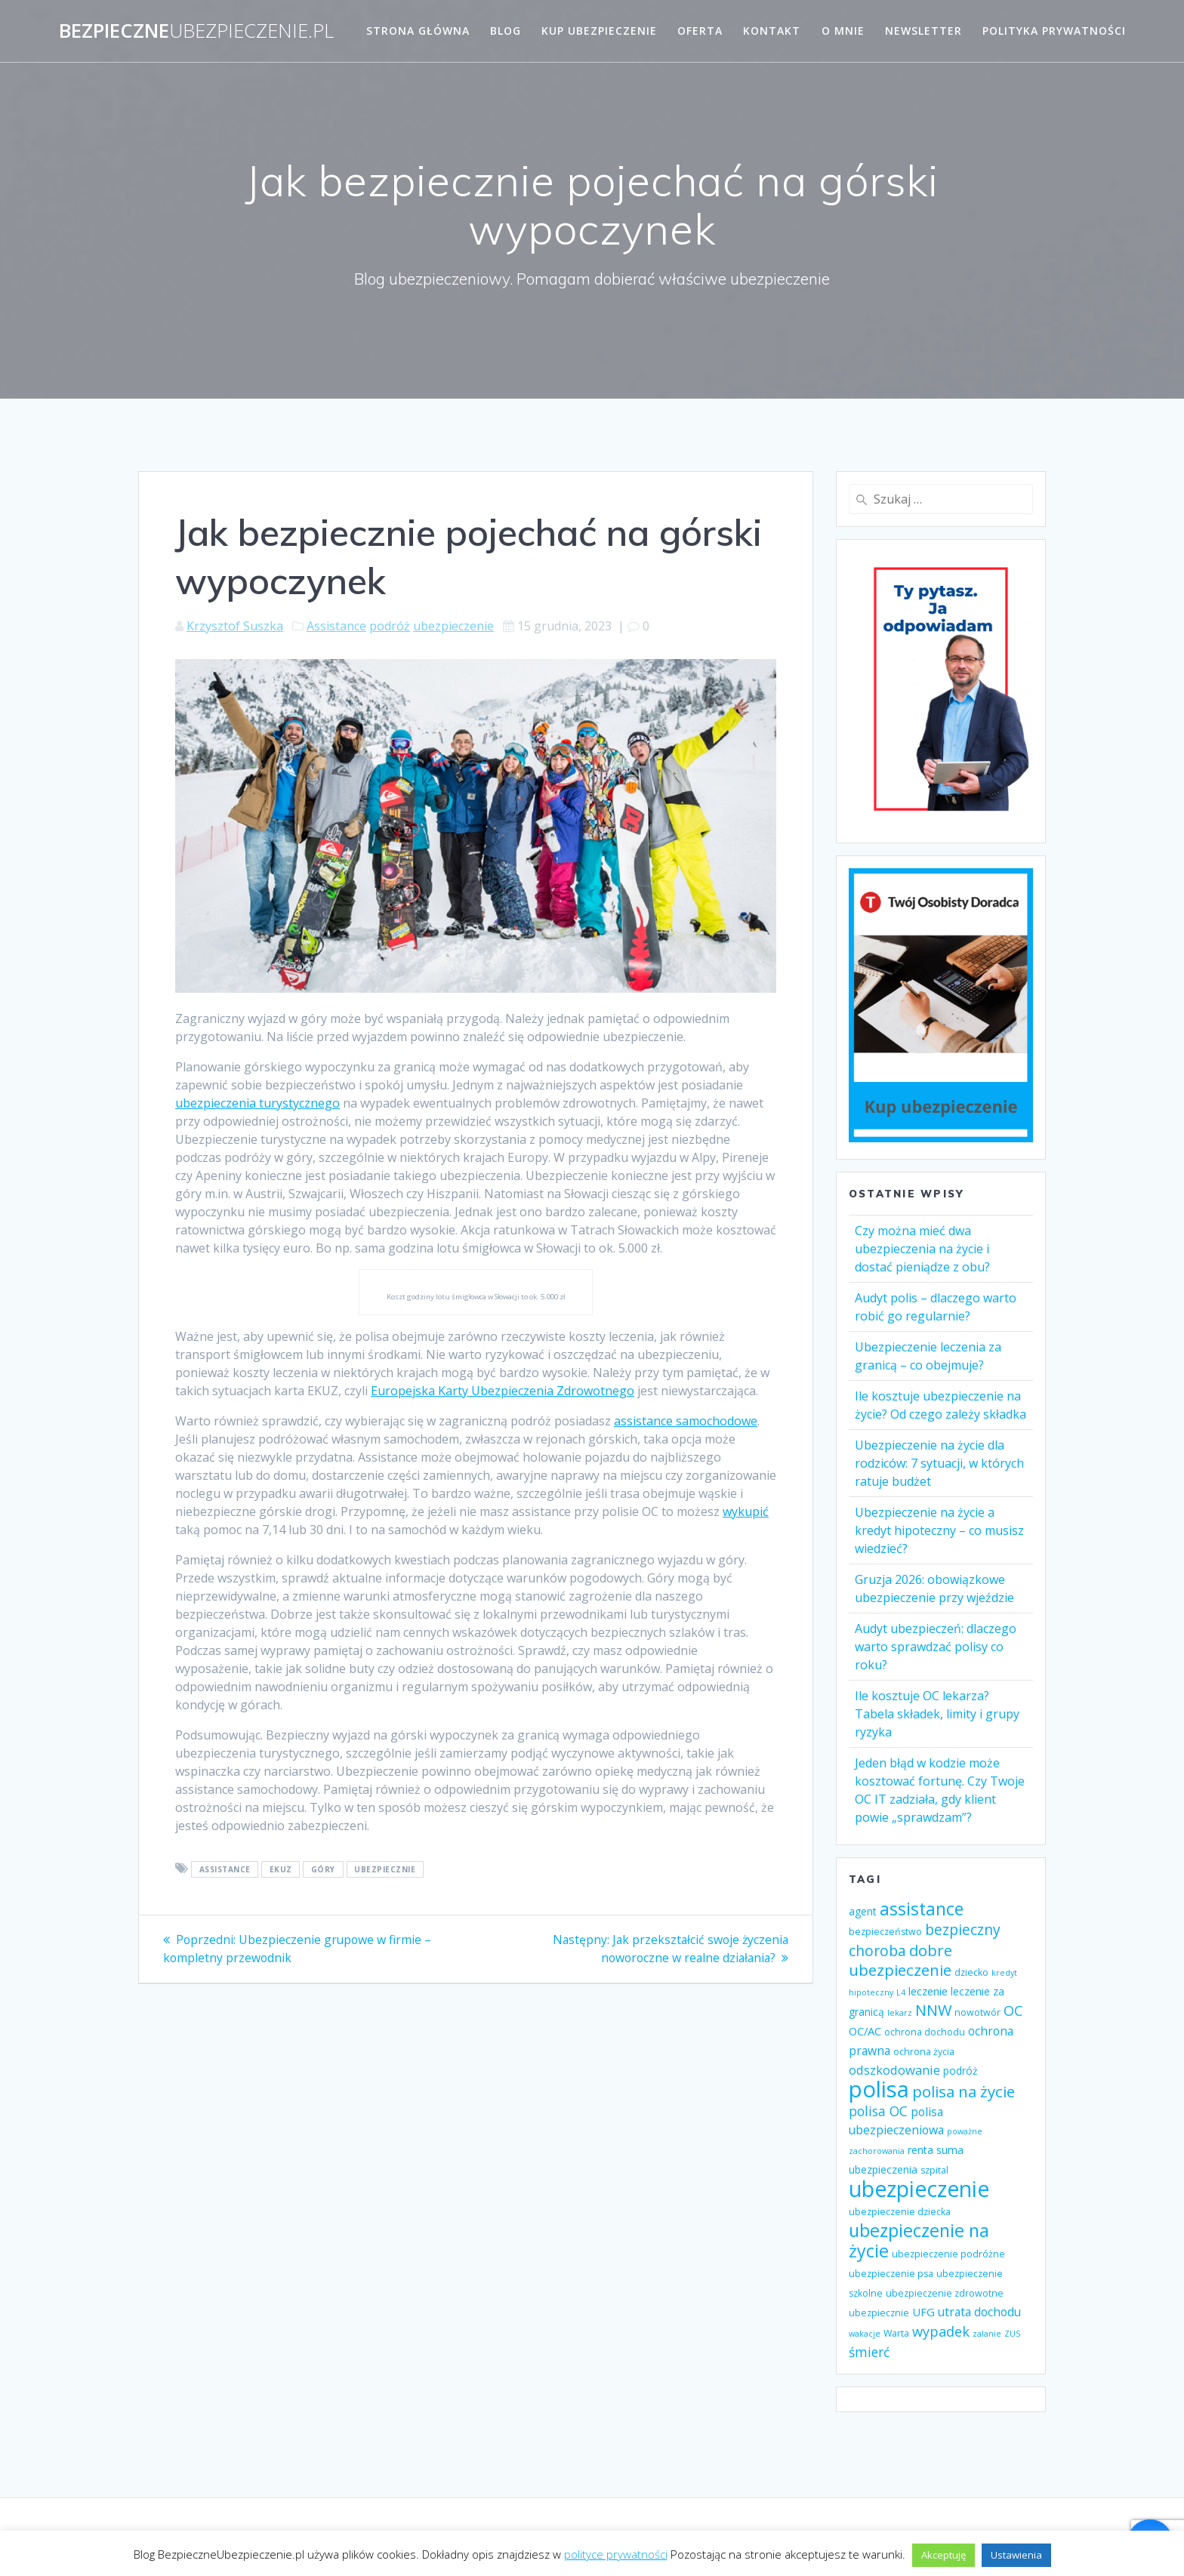 The image size is (1184, 2576). Describe the element at coordinates (933, 2010) in the screenshot. I see `NNW [NNW (13 elementów)]` at that location.